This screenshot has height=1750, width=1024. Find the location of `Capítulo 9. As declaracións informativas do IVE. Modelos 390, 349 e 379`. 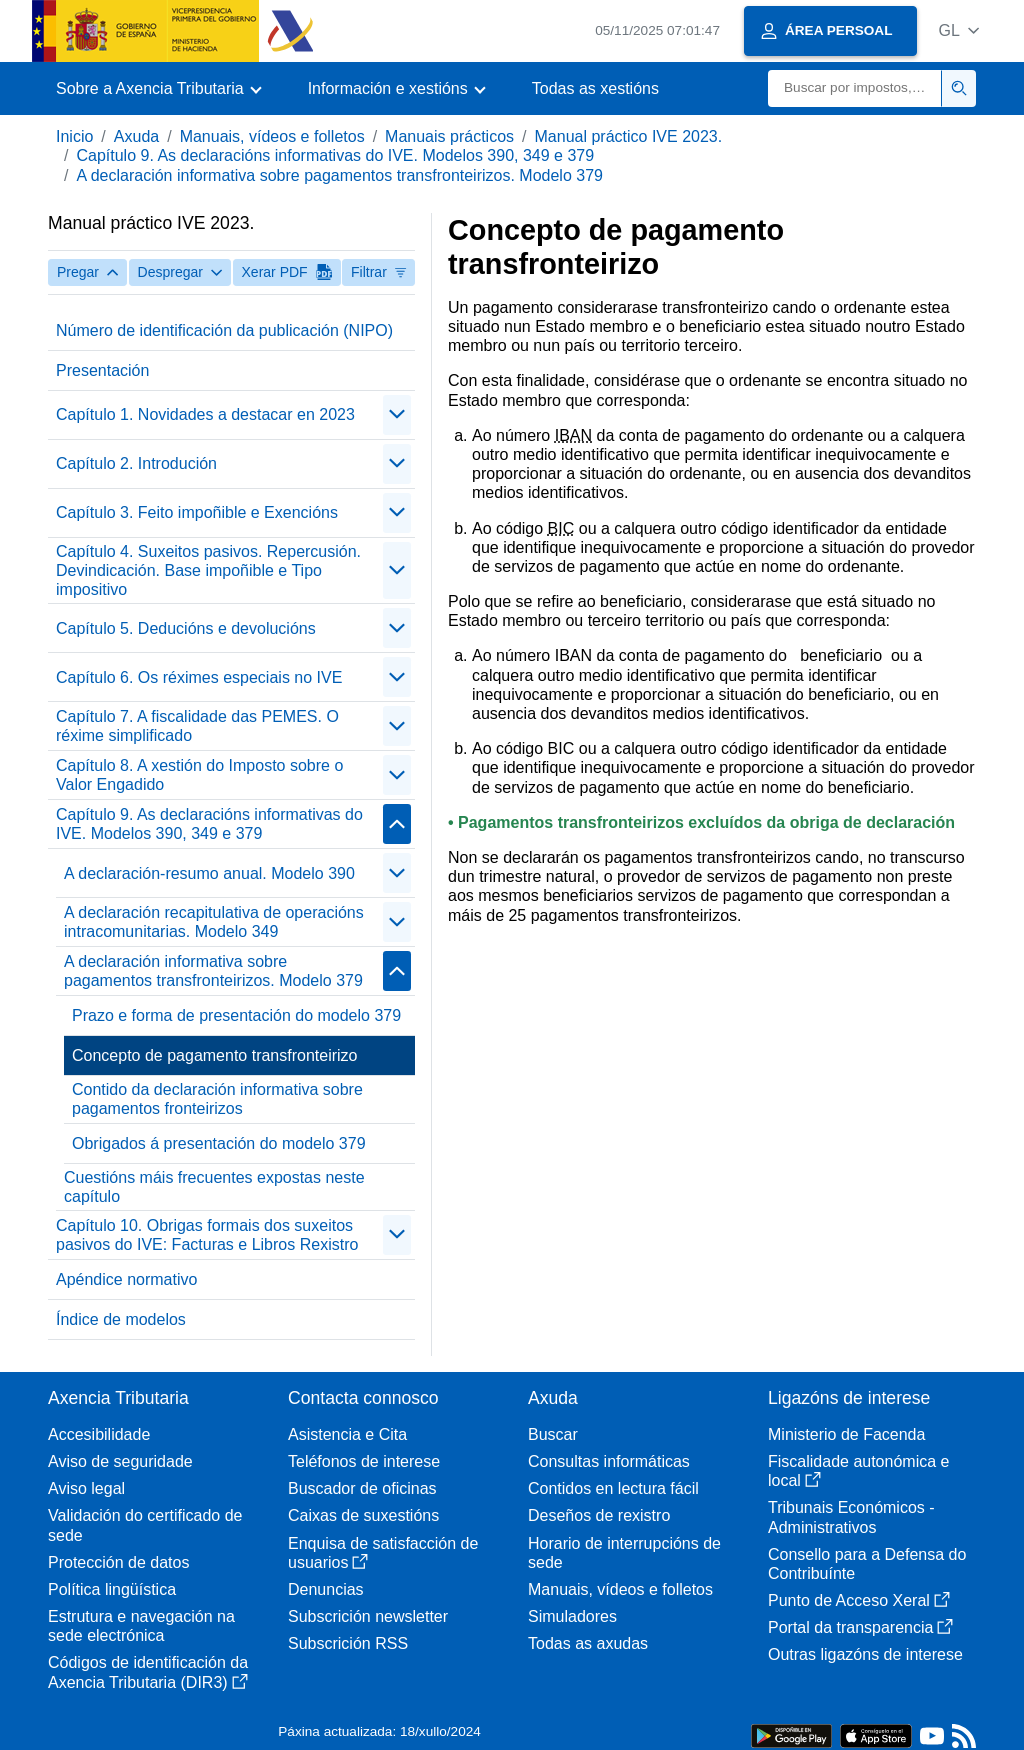

Capítulo 9. As declaracións informativas do IVE. Modelos 390, 349 e 379 is located at coordinates (335, 155).